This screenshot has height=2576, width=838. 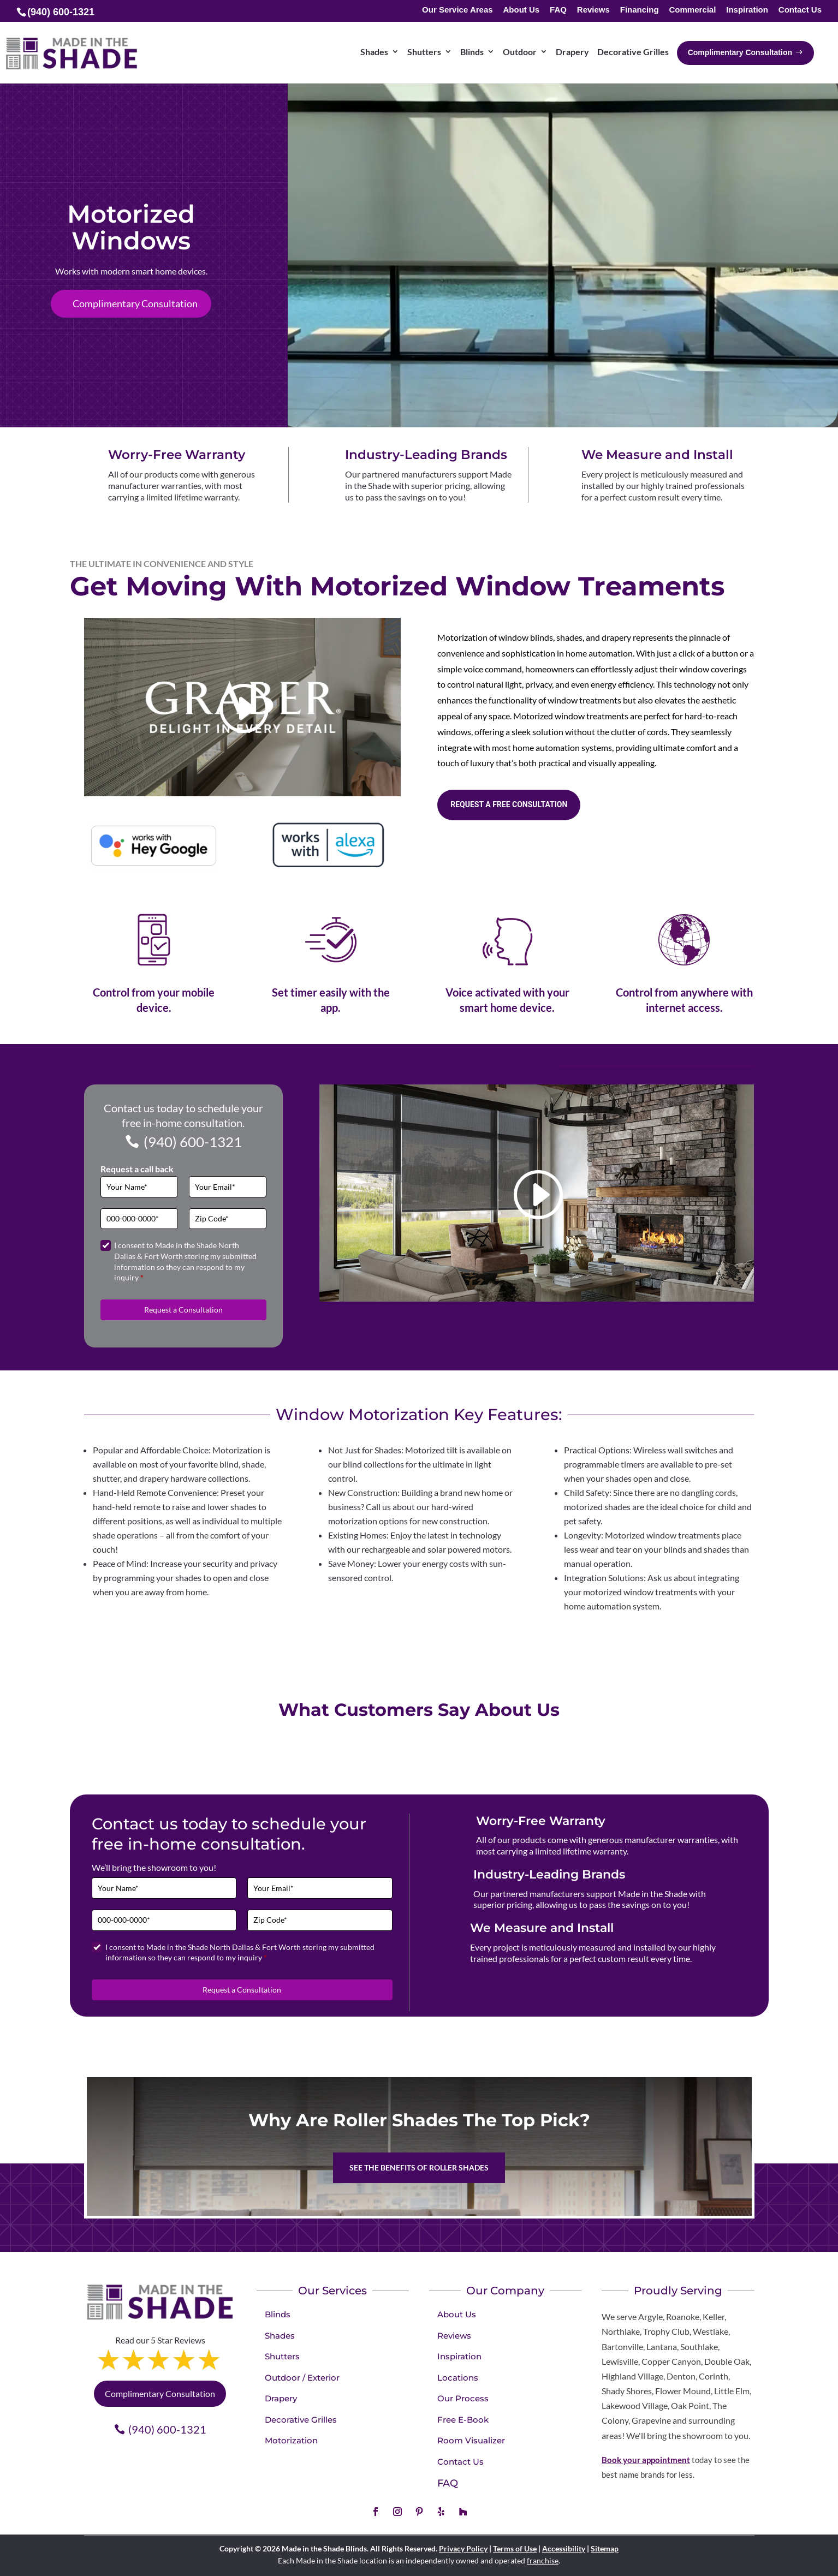 I want to click on (940) 600-1321, so click(x=193, y=1141).